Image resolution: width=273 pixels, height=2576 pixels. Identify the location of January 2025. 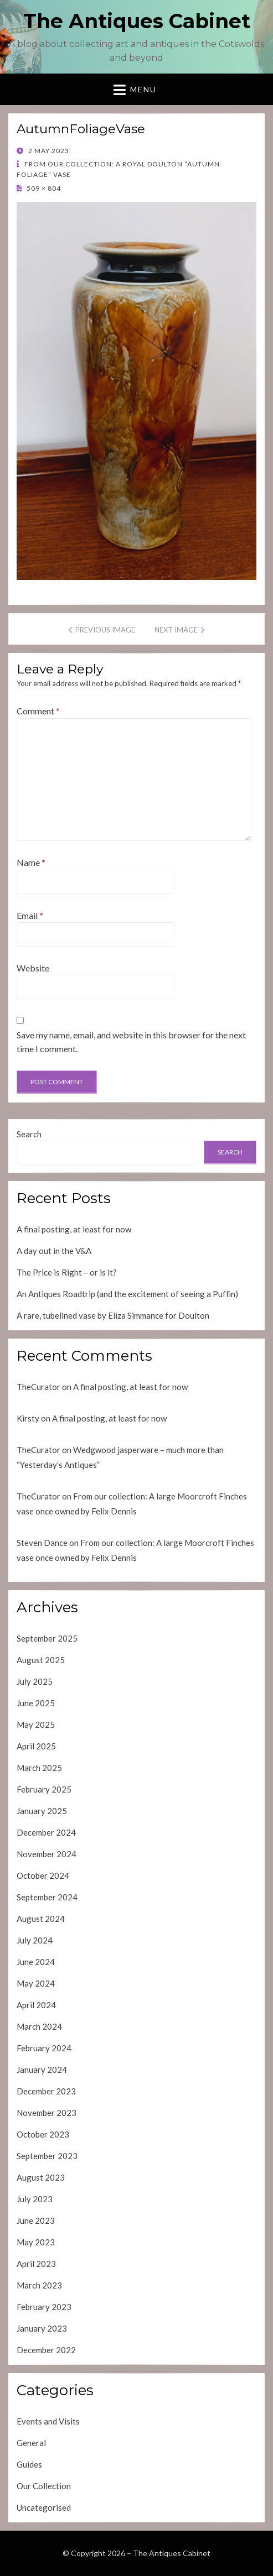
(42, 1811).